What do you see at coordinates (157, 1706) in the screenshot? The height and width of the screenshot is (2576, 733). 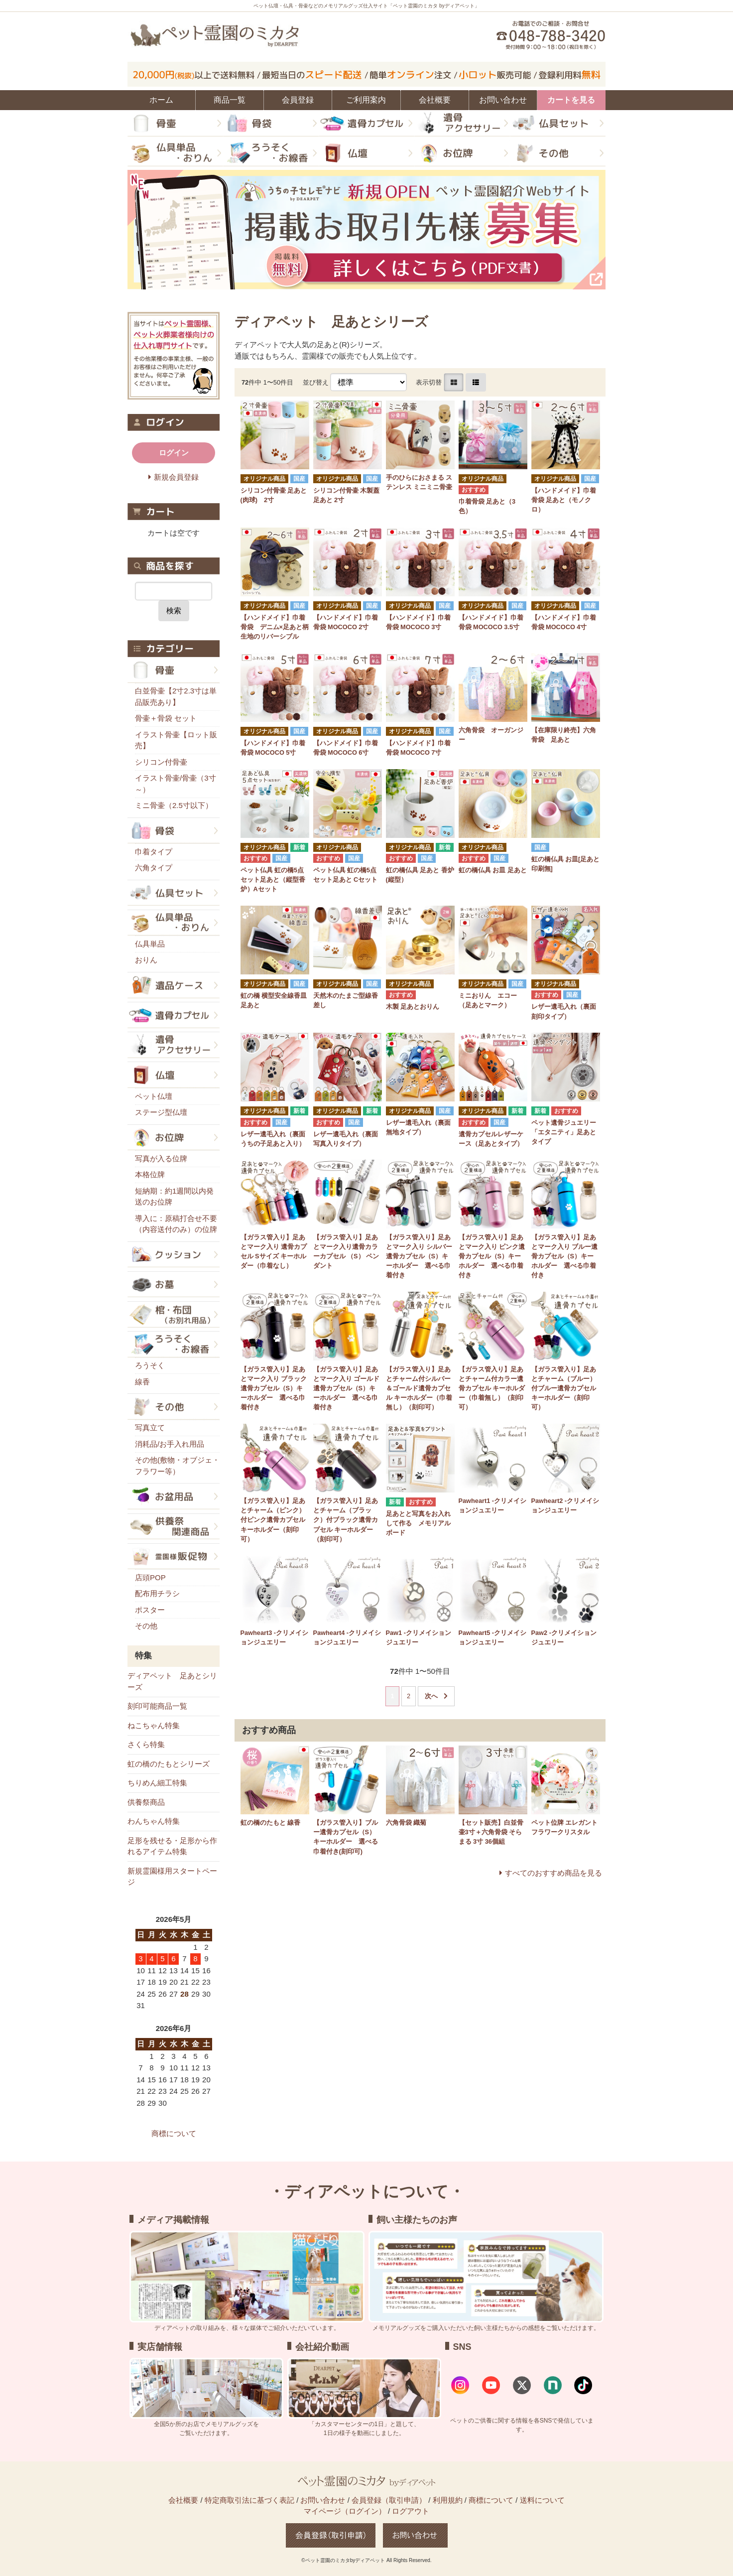 I see `刻印可能商品一覧` at bounding box center [157, 1706].